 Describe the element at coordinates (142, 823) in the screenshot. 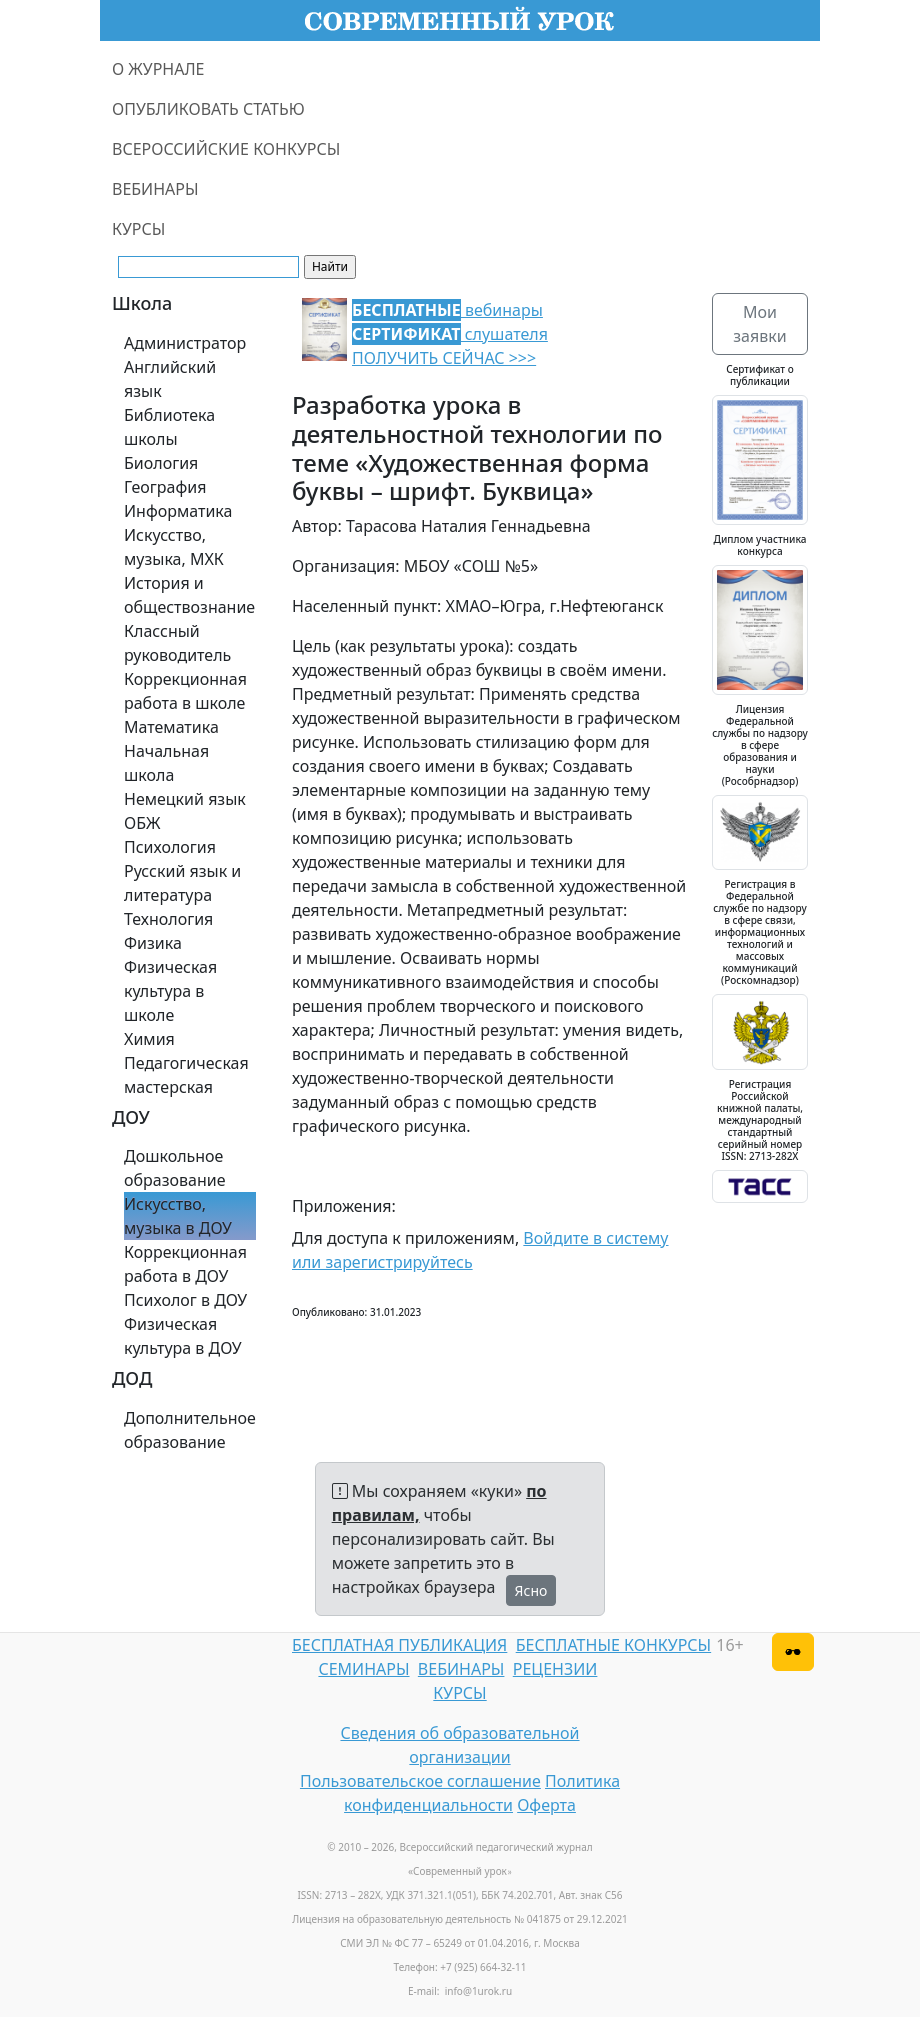

I see `ОБЖ` at that location.